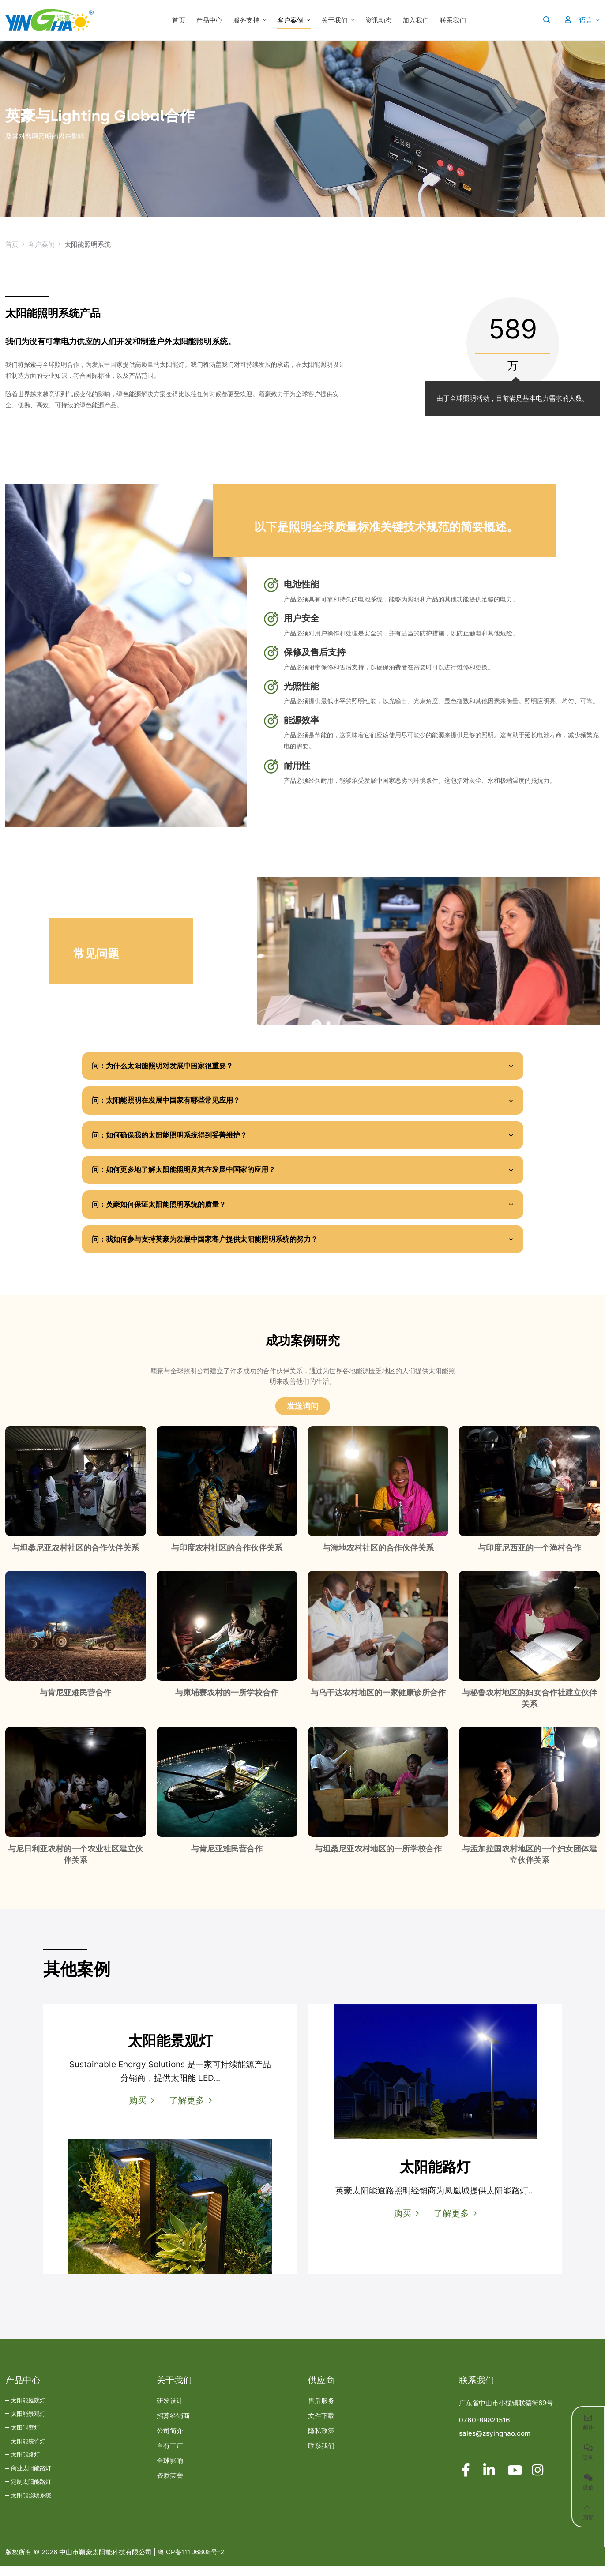 This screenshot has width=605, height=2576. Describe the element at coordinates (170, 2486) in the screenshot. I see `资质荣誉` at that location.